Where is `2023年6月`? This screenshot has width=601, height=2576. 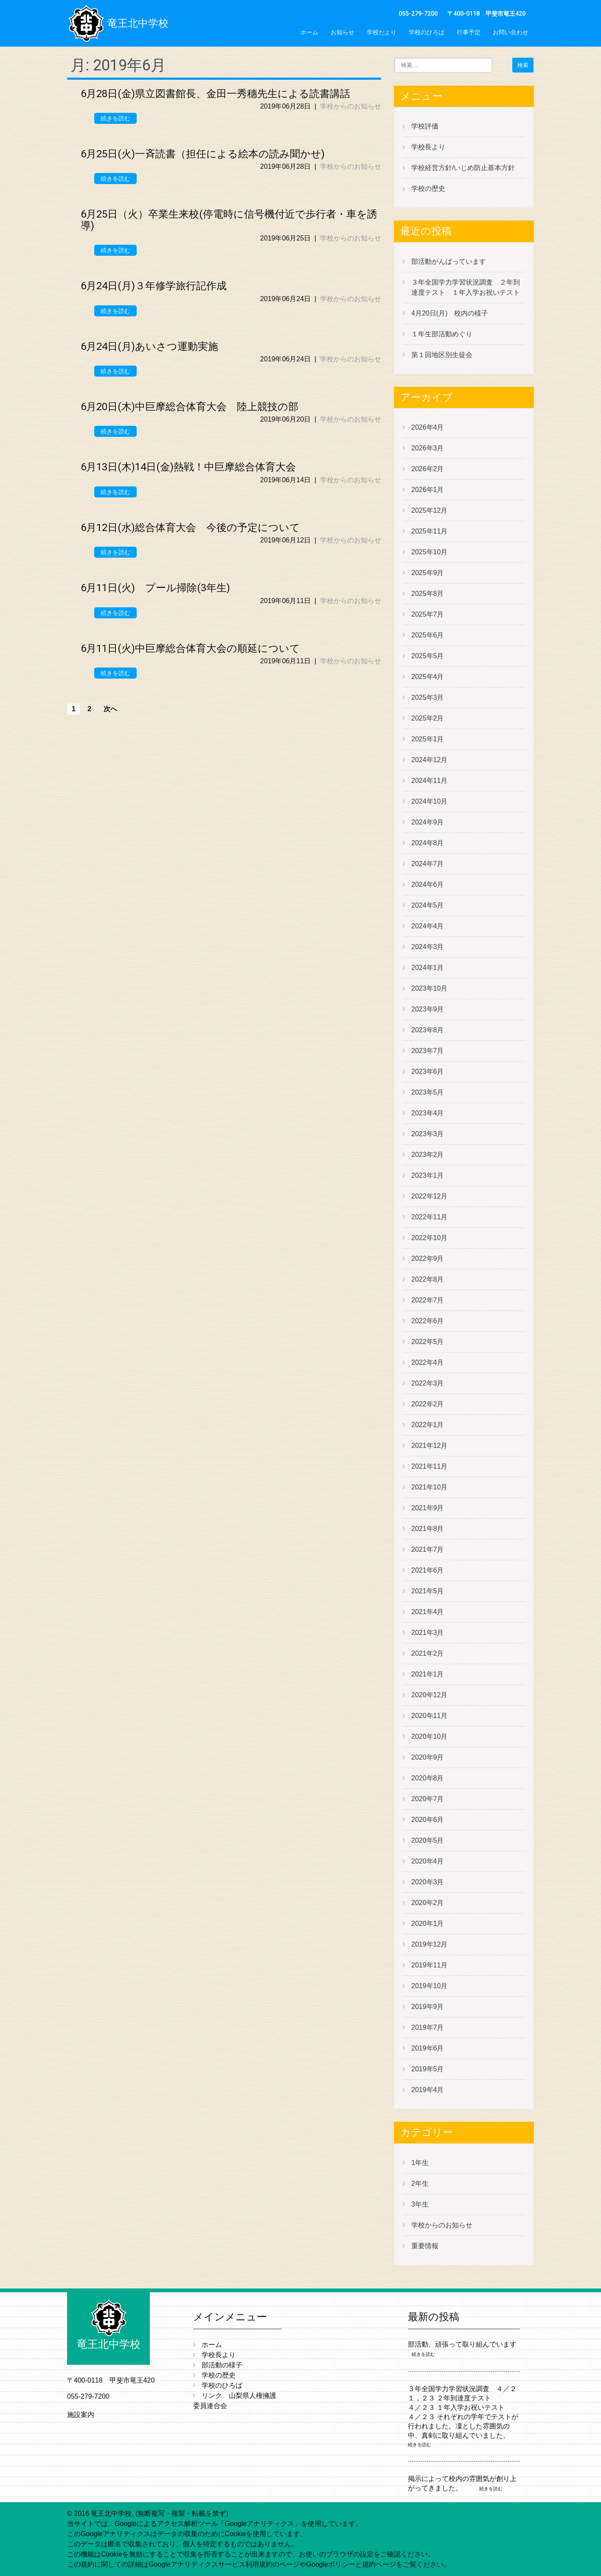 2023年6月 is located at coordinates (427, 1071).